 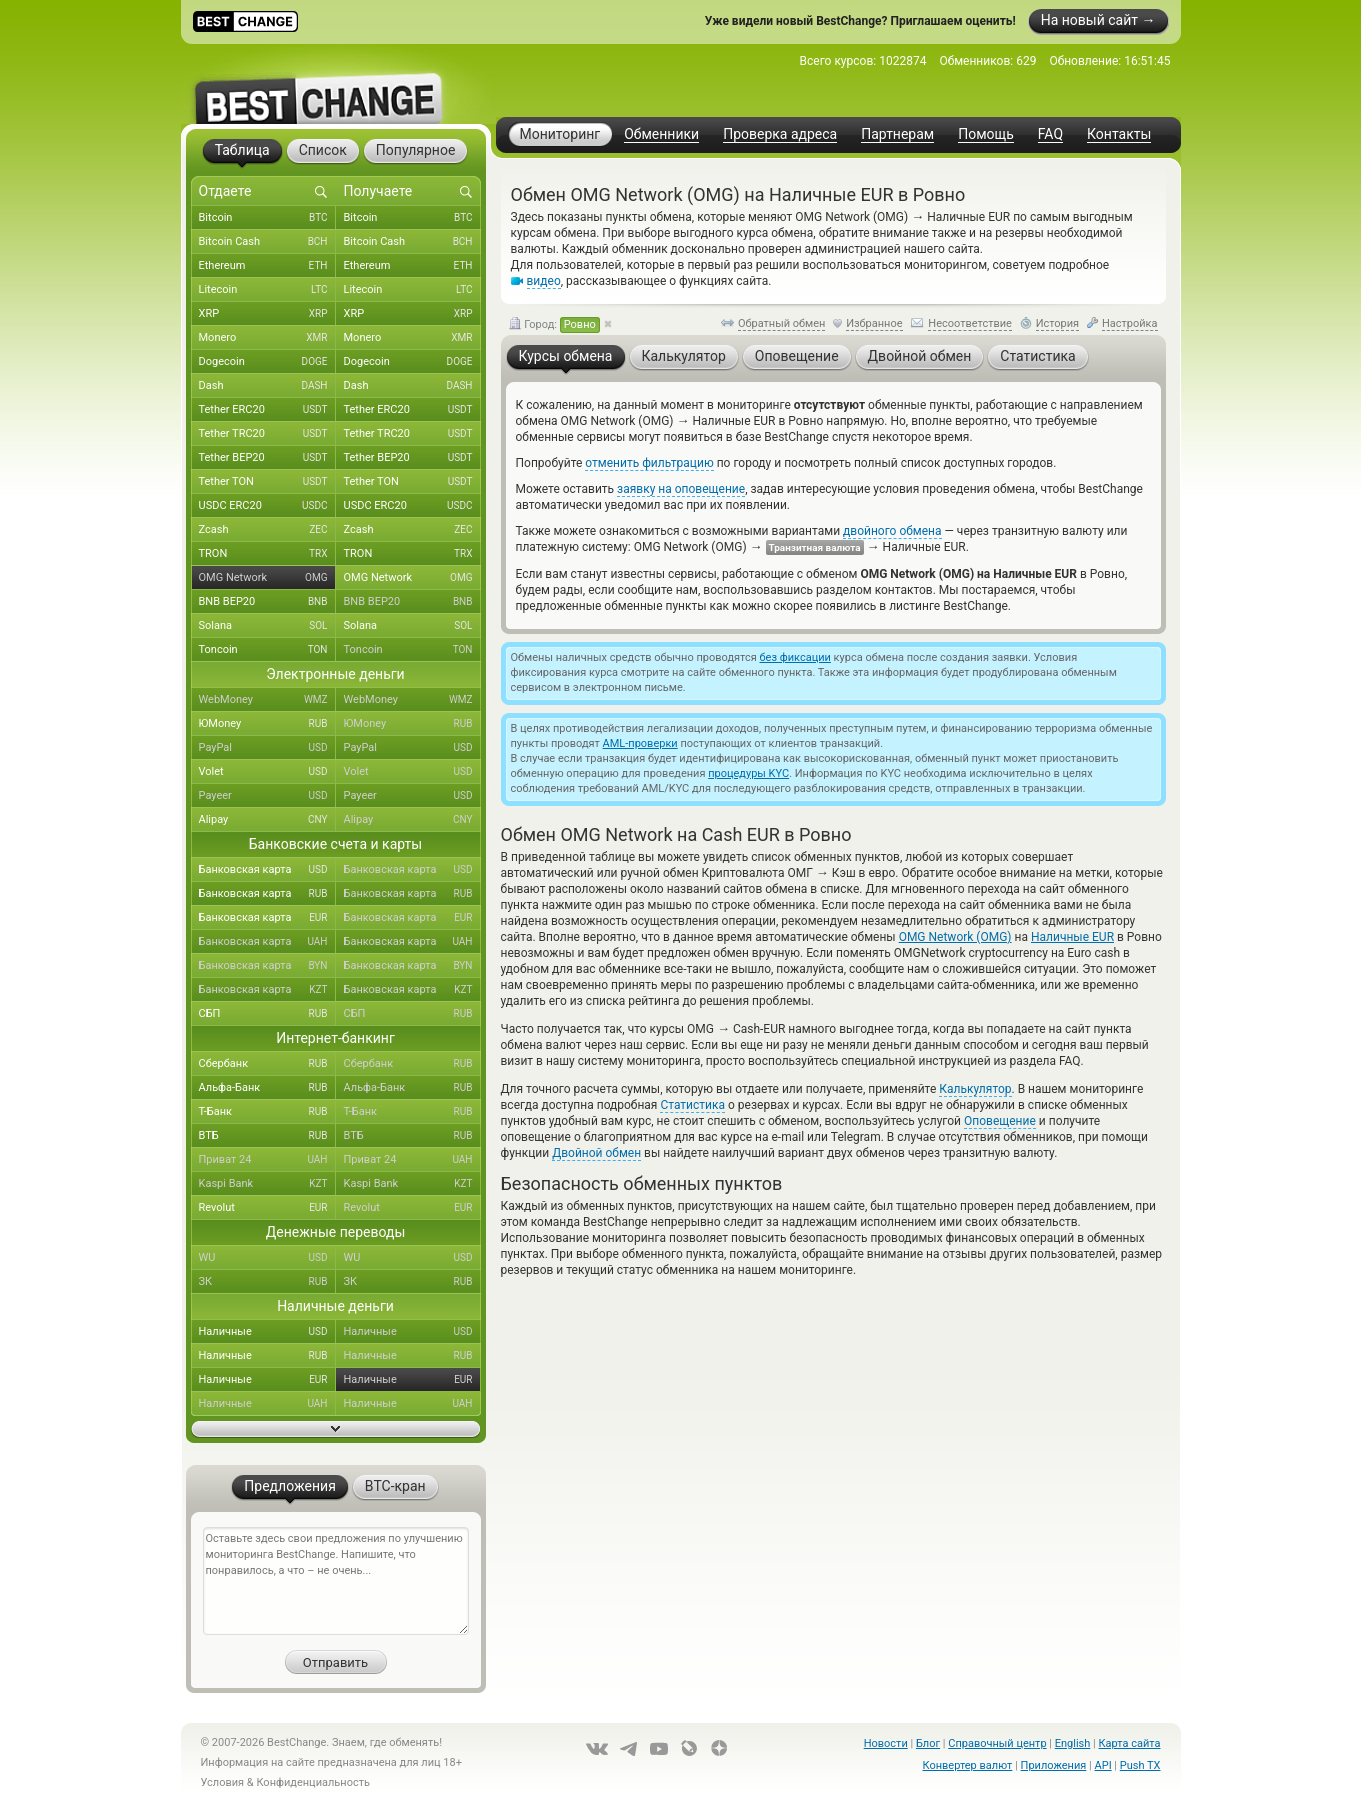 I want to click on Приложения, so click(x=1054, y=1765).